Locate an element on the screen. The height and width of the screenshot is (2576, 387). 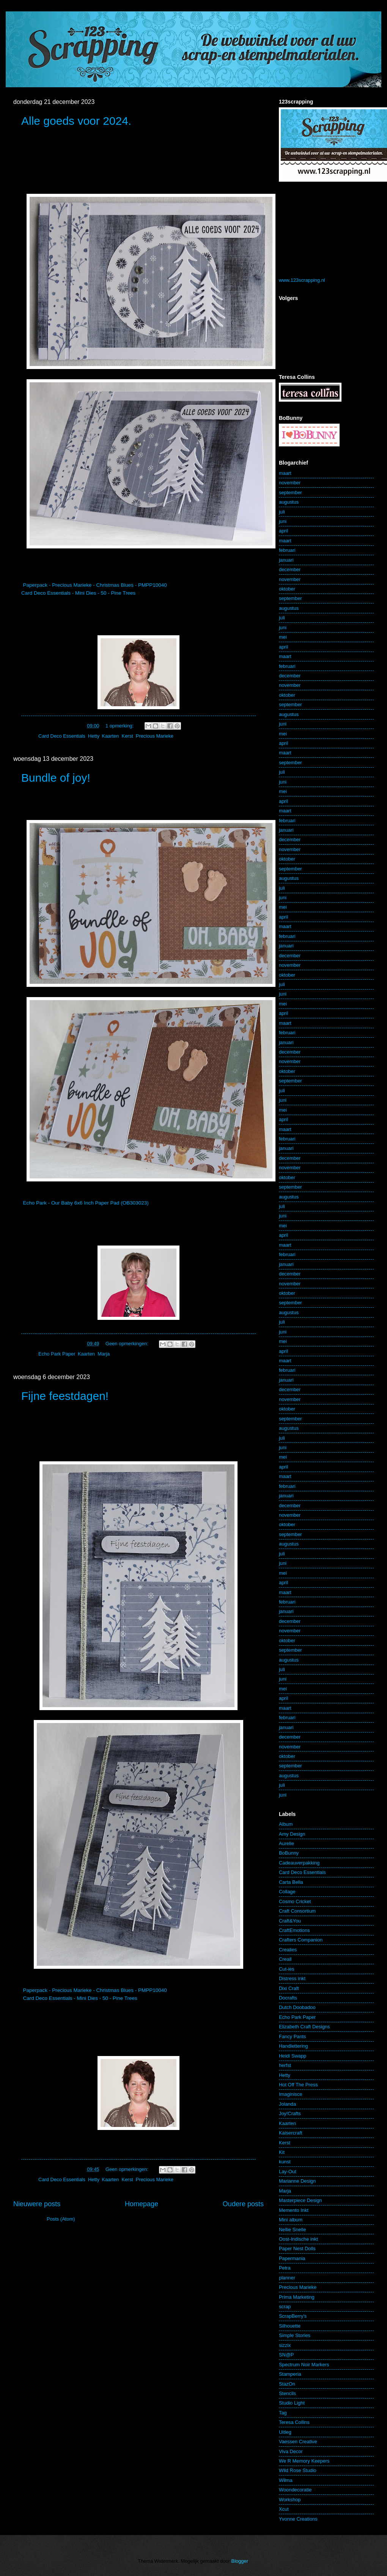
Kerst is located at coordinates (127, 736).